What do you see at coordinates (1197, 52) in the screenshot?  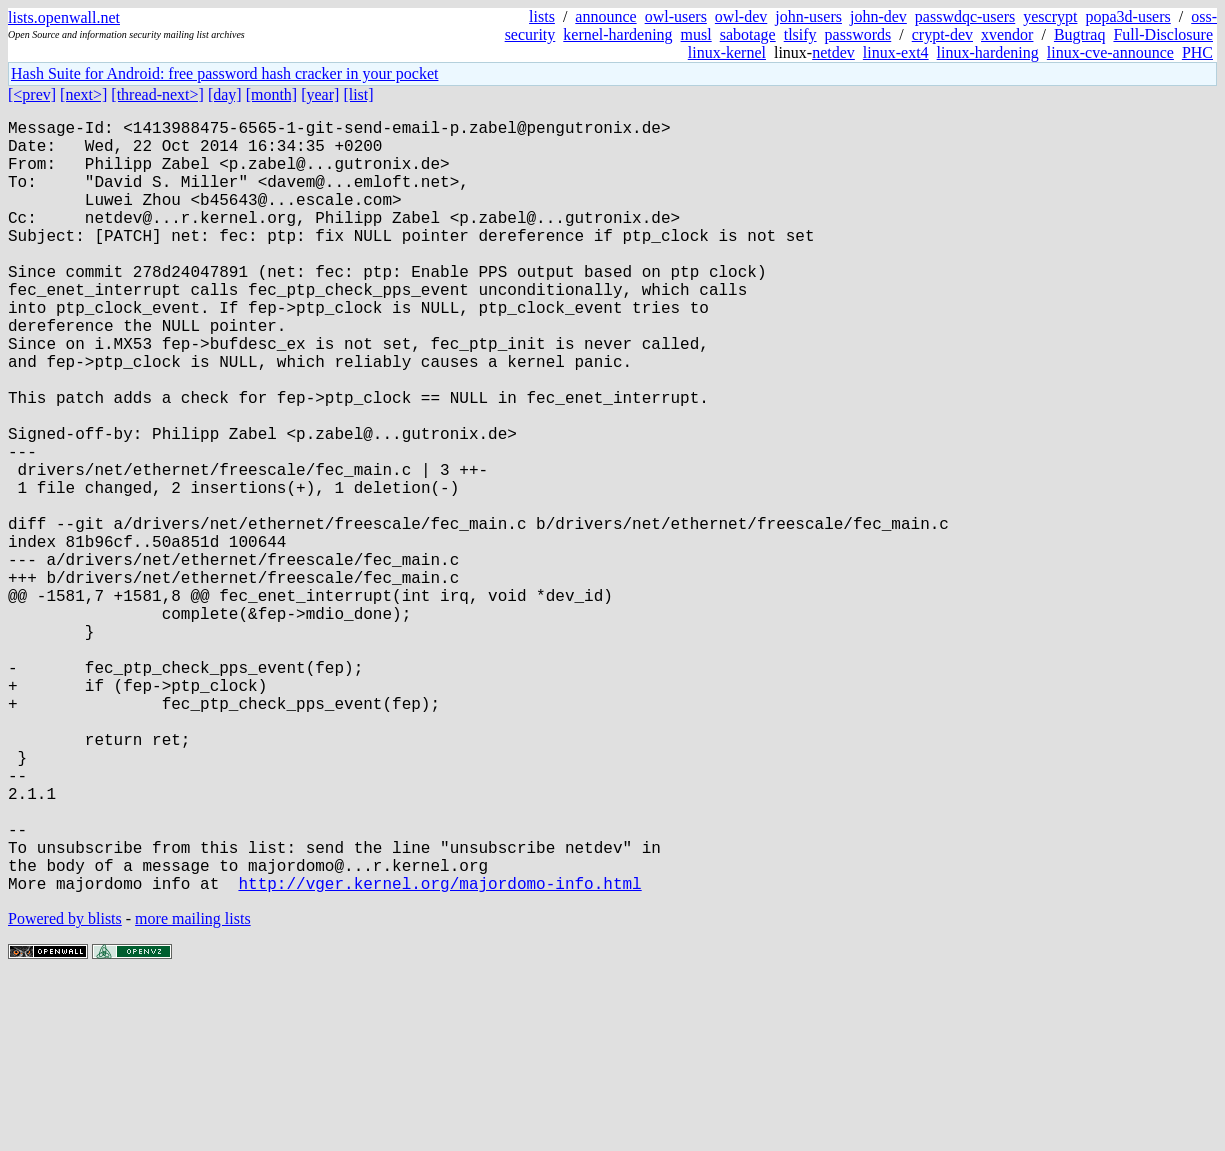 I see `PHC` at bounding box center [1197, 52].